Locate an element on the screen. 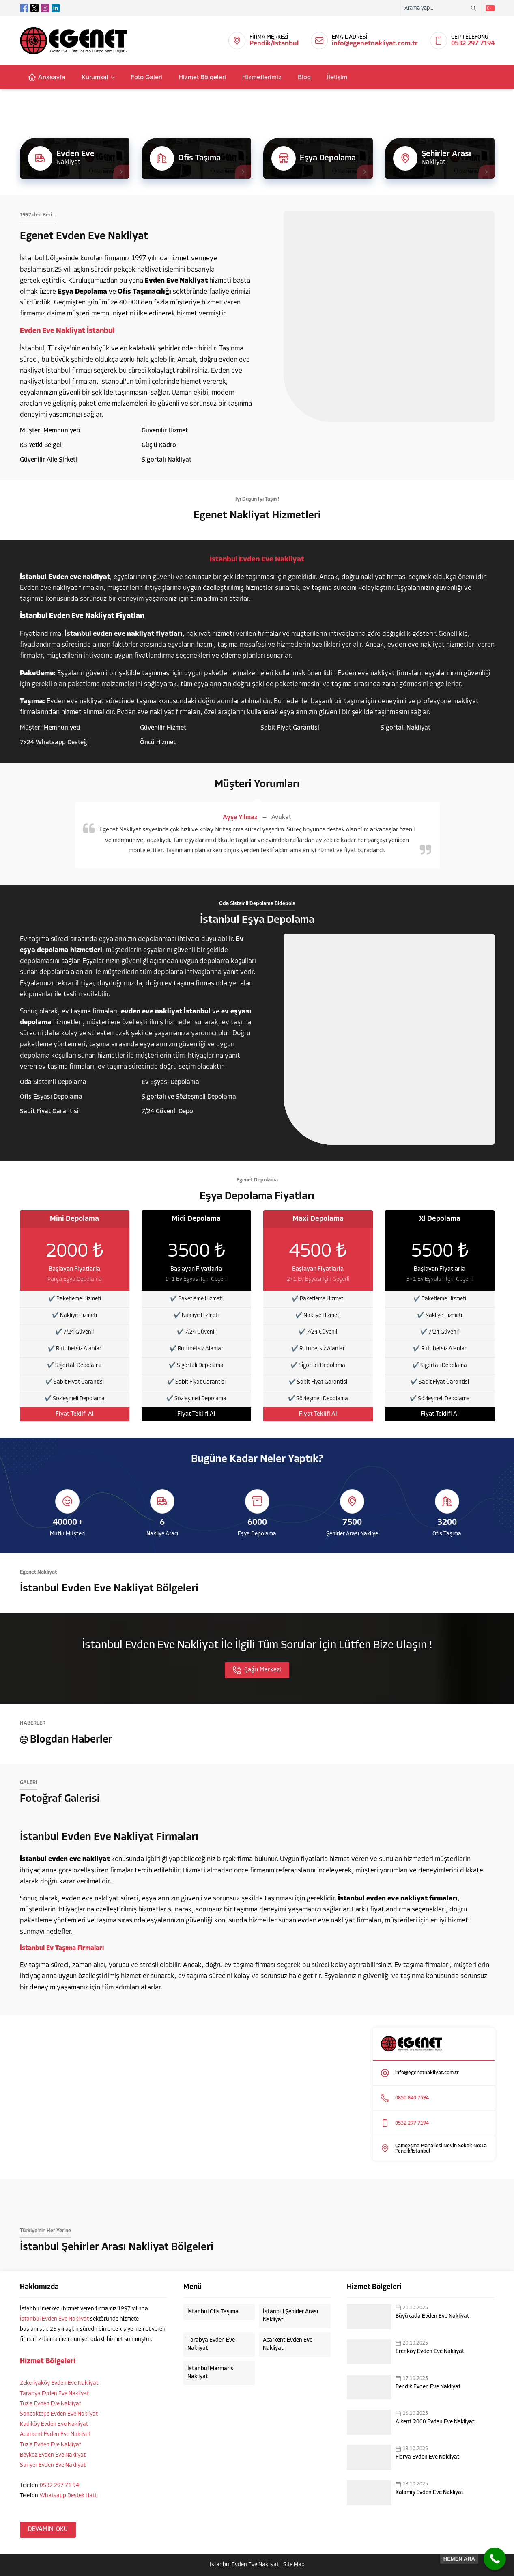 The width and height of the screenshot is (514, 2576). Büyükada Evden Eve Nakliyat is located at coordinates (432, 2316).